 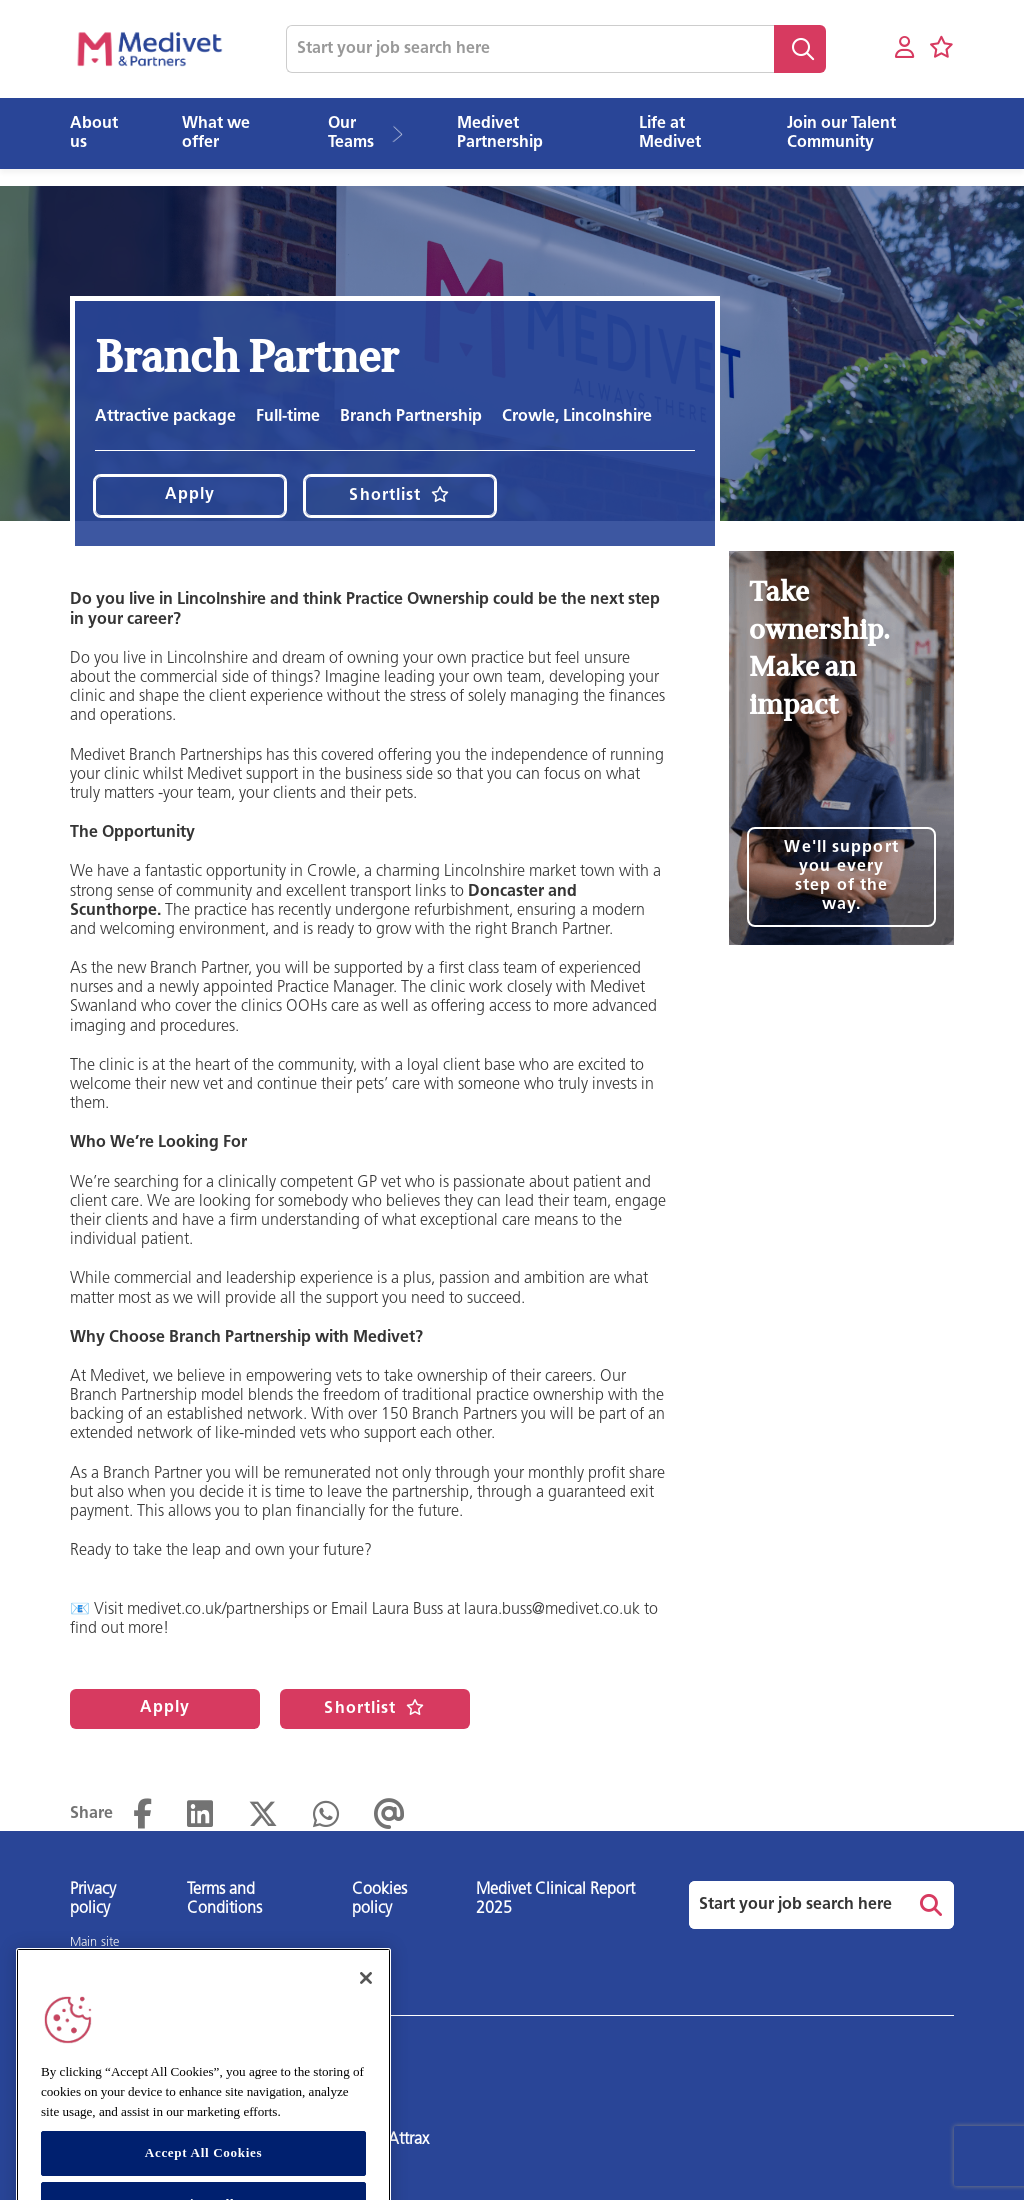 I want to click on Search [button], so click(x=800, y=49).